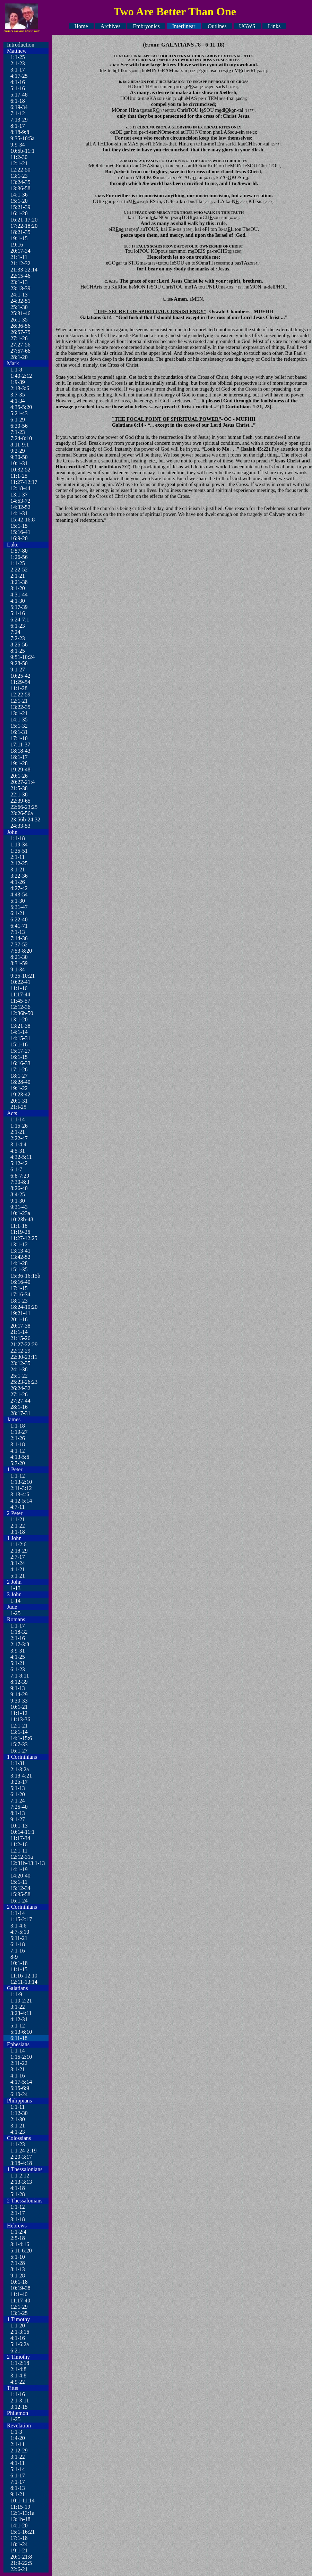  I want to click on 12:1-11, so click(18, 1851).